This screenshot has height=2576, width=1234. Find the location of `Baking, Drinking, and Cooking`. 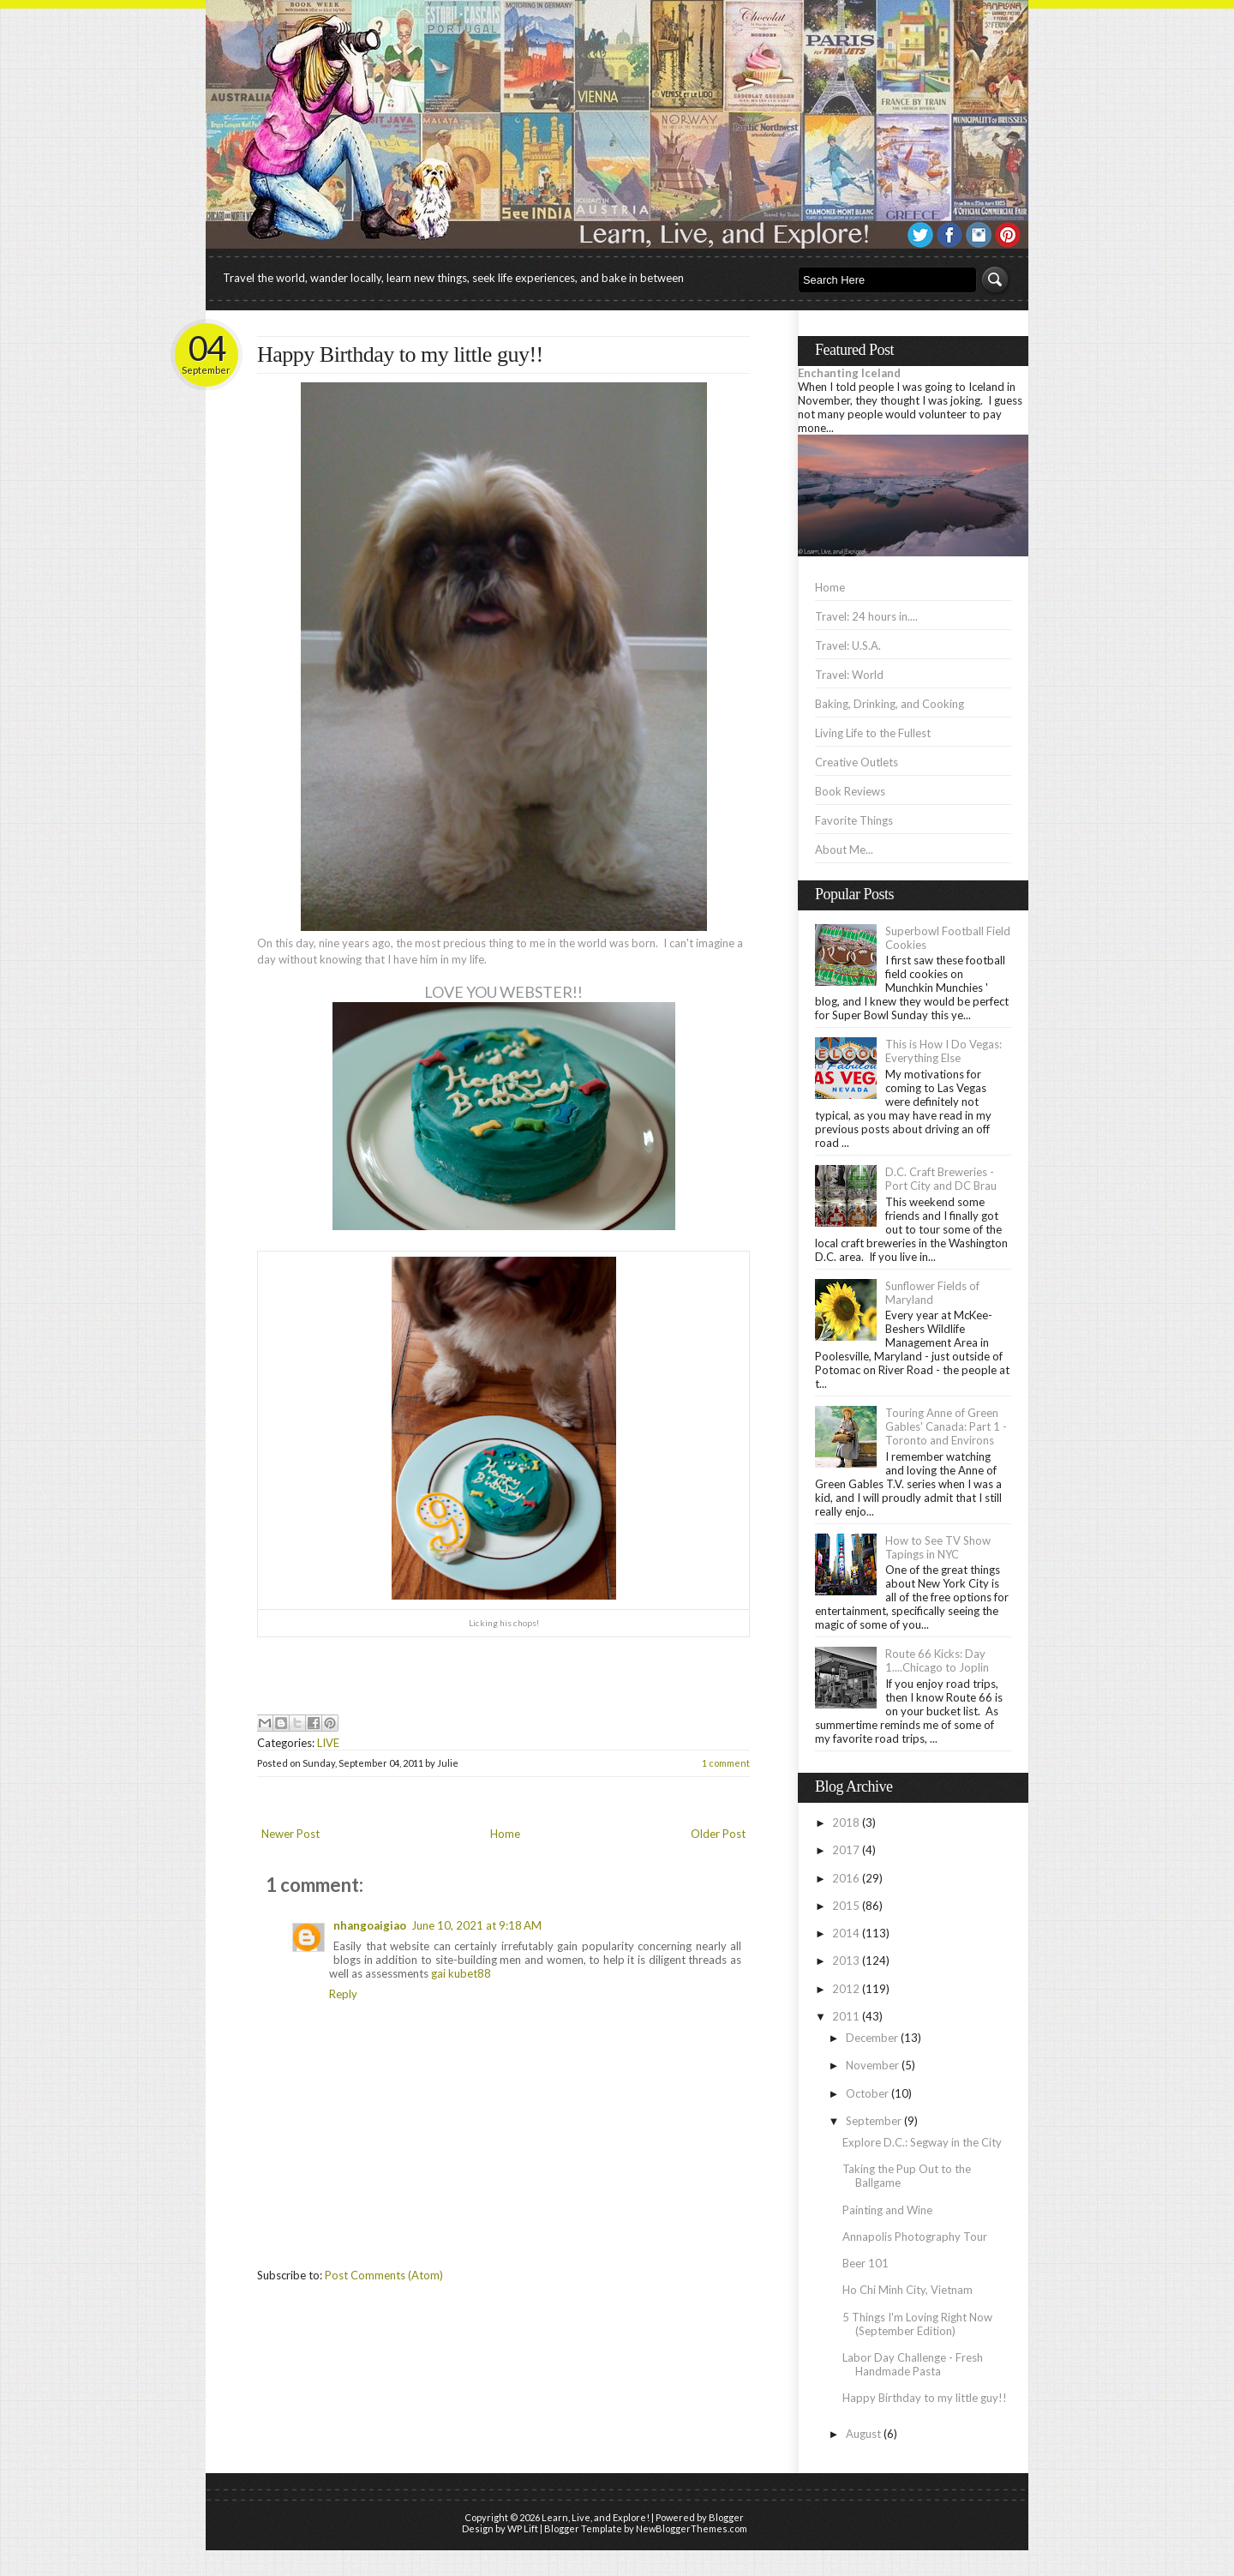

Baking, Drinking, and Cooking is located at coordinates (889, 704).